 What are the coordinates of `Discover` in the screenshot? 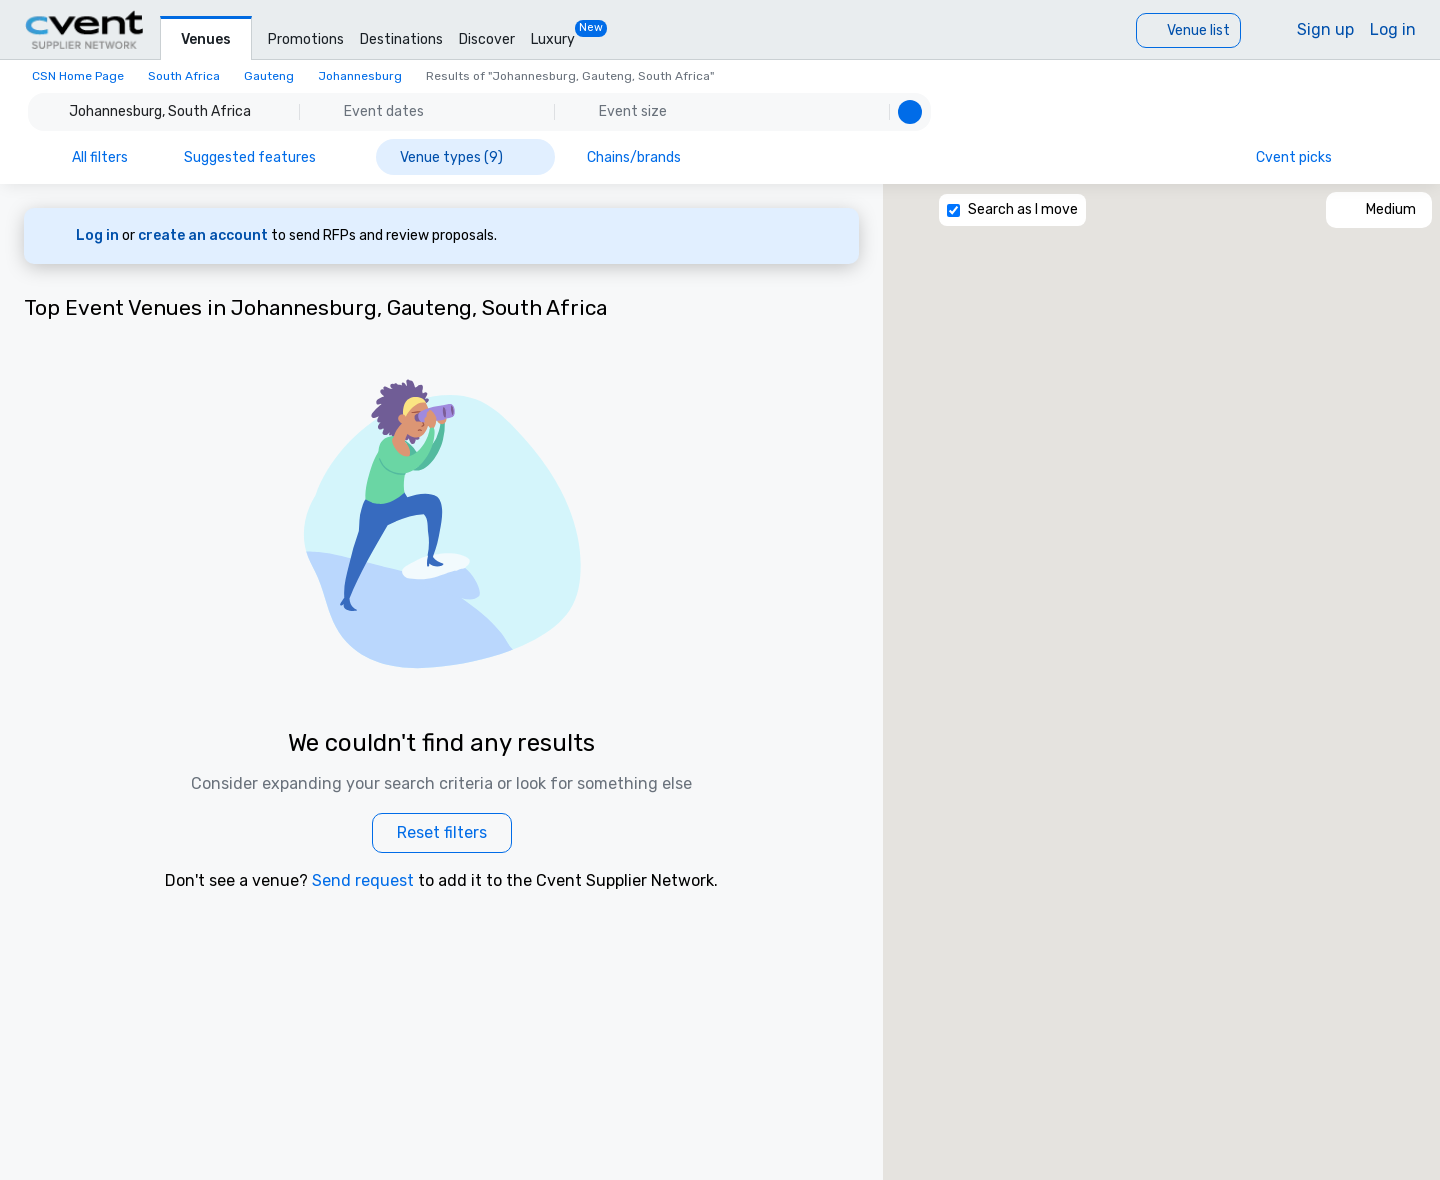 It's located at (487, 39).